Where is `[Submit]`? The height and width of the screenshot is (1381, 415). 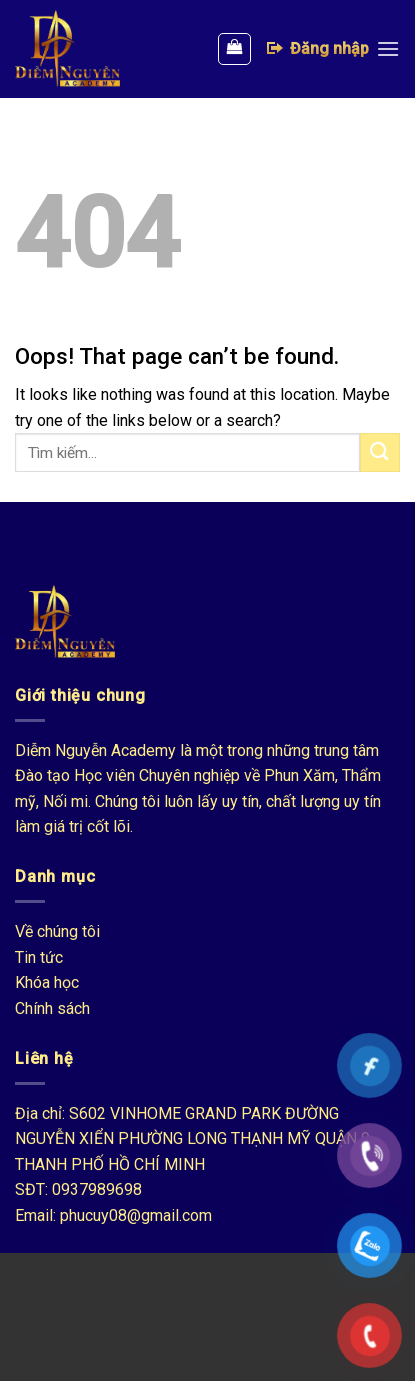
[Submit] is located at coordinates (380, 452).